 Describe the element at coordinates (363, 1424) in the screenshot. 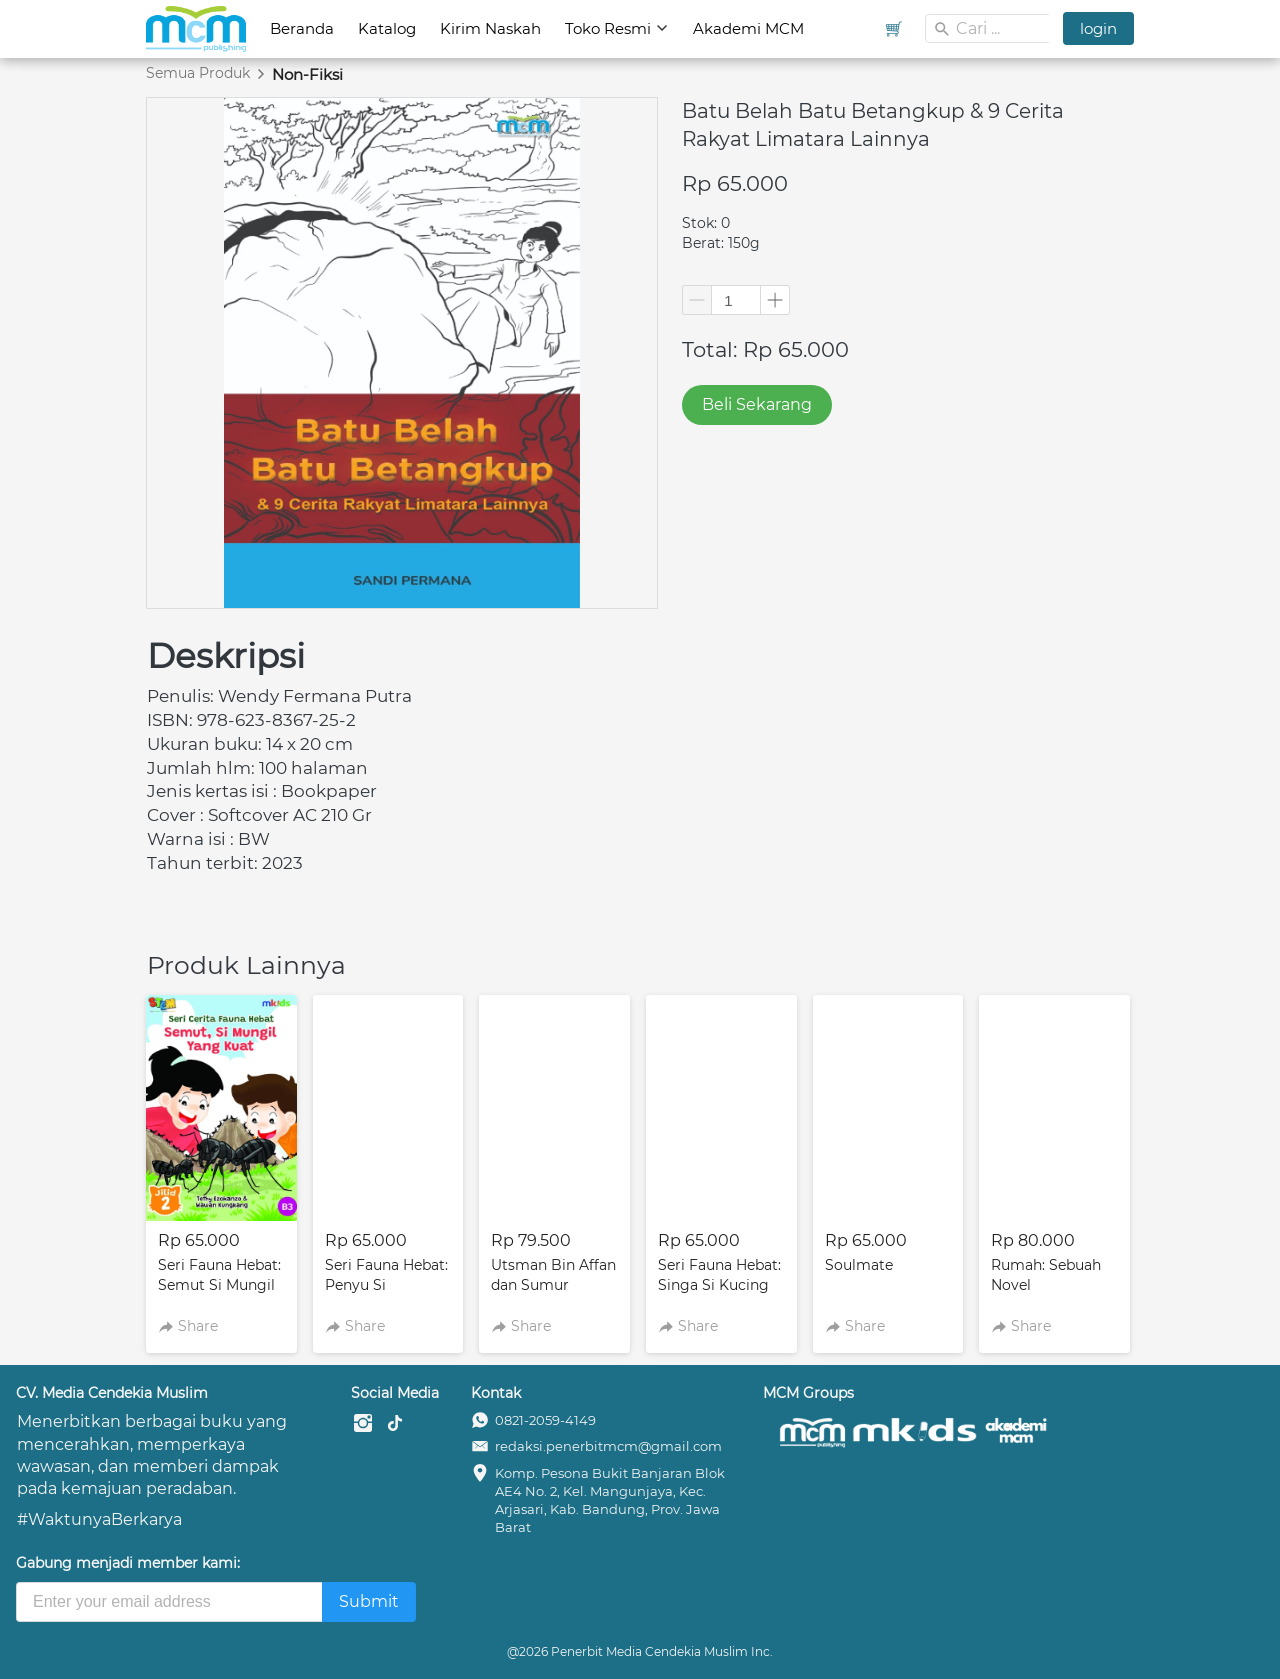

I see `[-]` at that location.